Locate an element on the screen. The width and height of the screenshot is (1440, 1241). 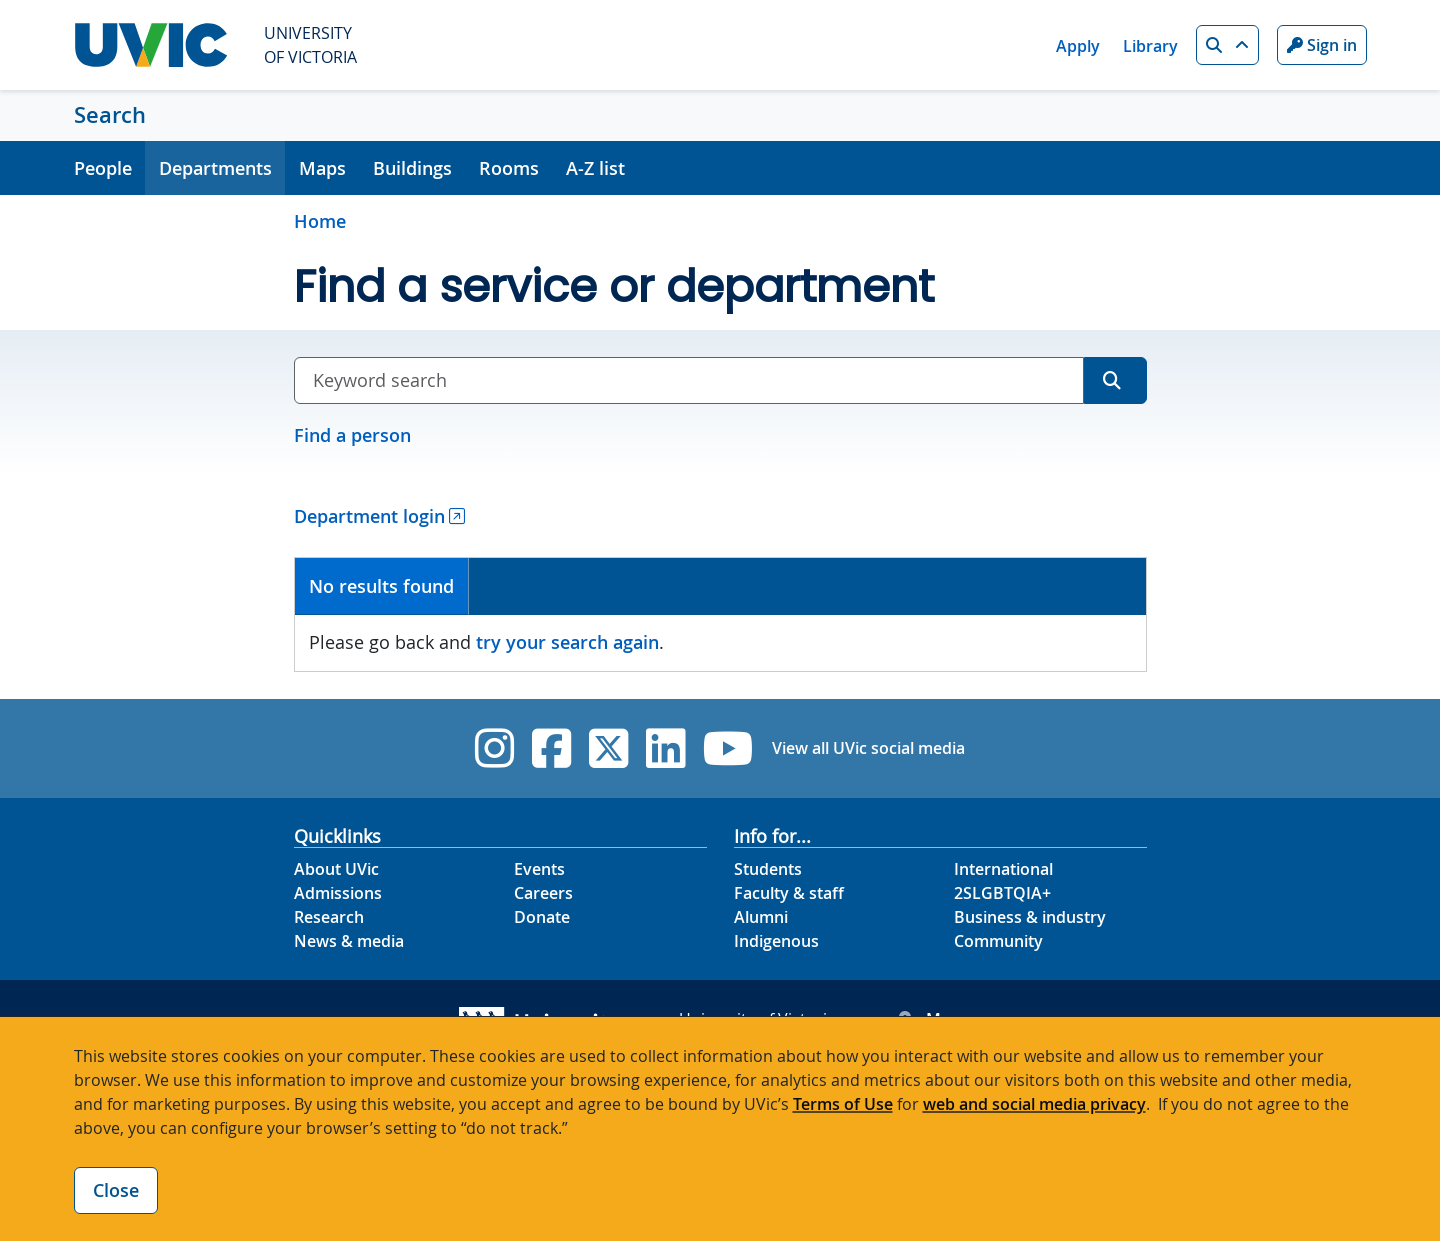
About UVic [About UVic footer link] is located at coordinates (336, 869).